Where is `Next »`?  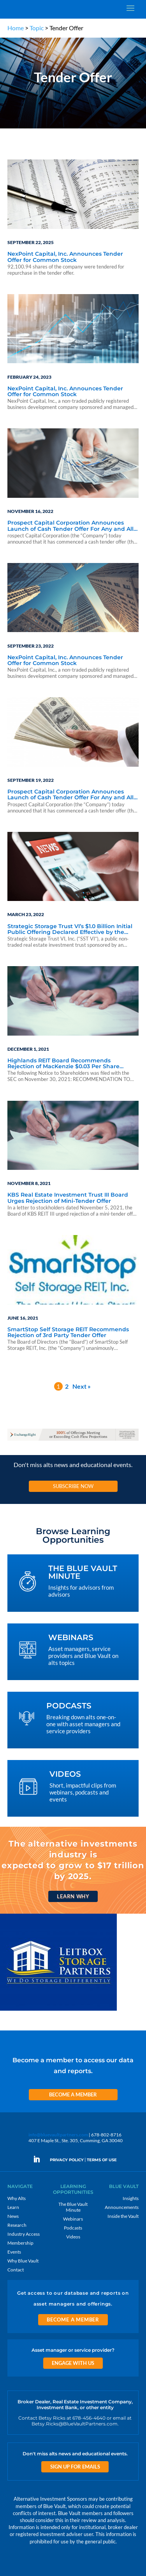 Next » is located at coordinates (81, 1386).